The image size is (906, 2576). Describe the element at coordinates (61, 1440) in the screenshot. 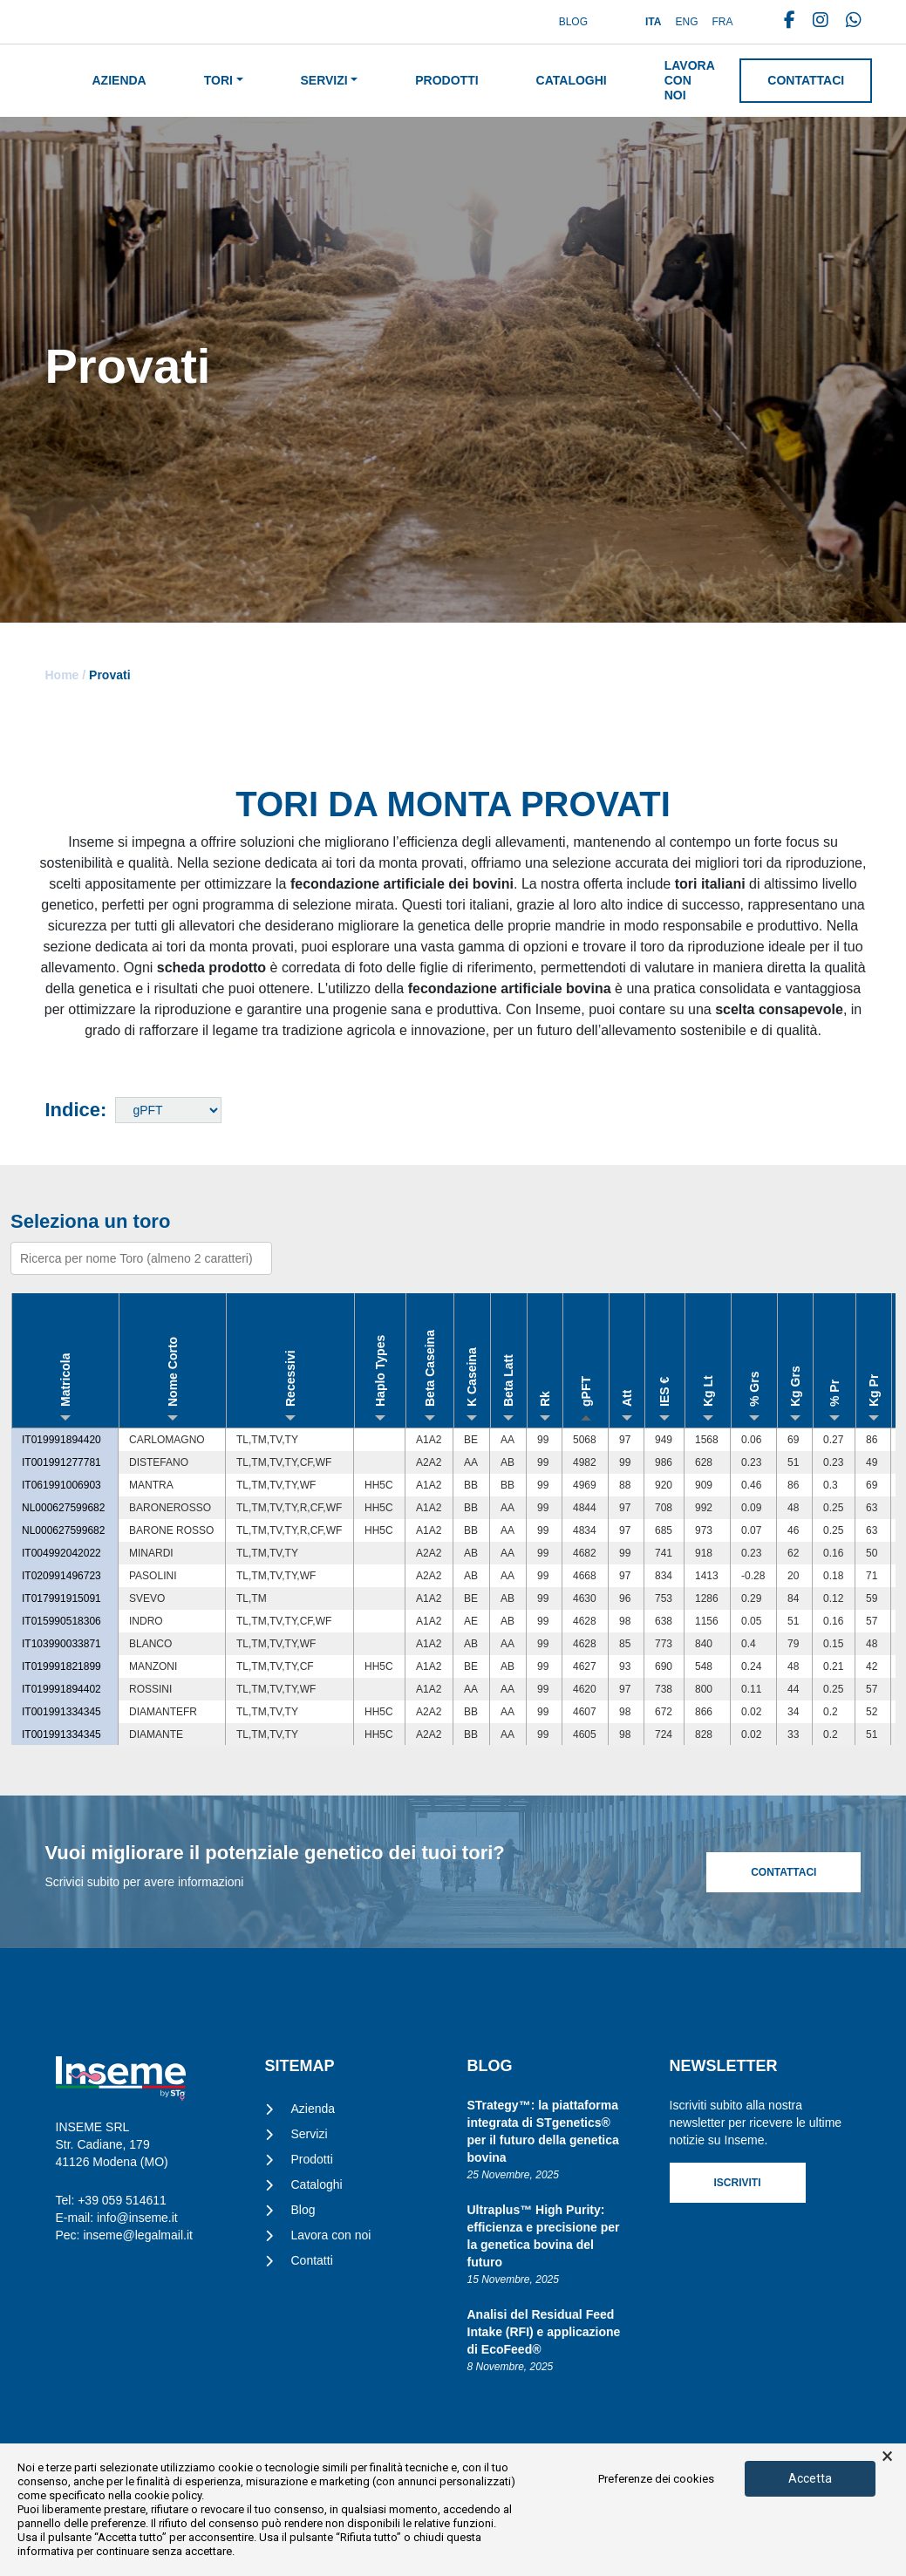

I see `IT019991894420` at that location.